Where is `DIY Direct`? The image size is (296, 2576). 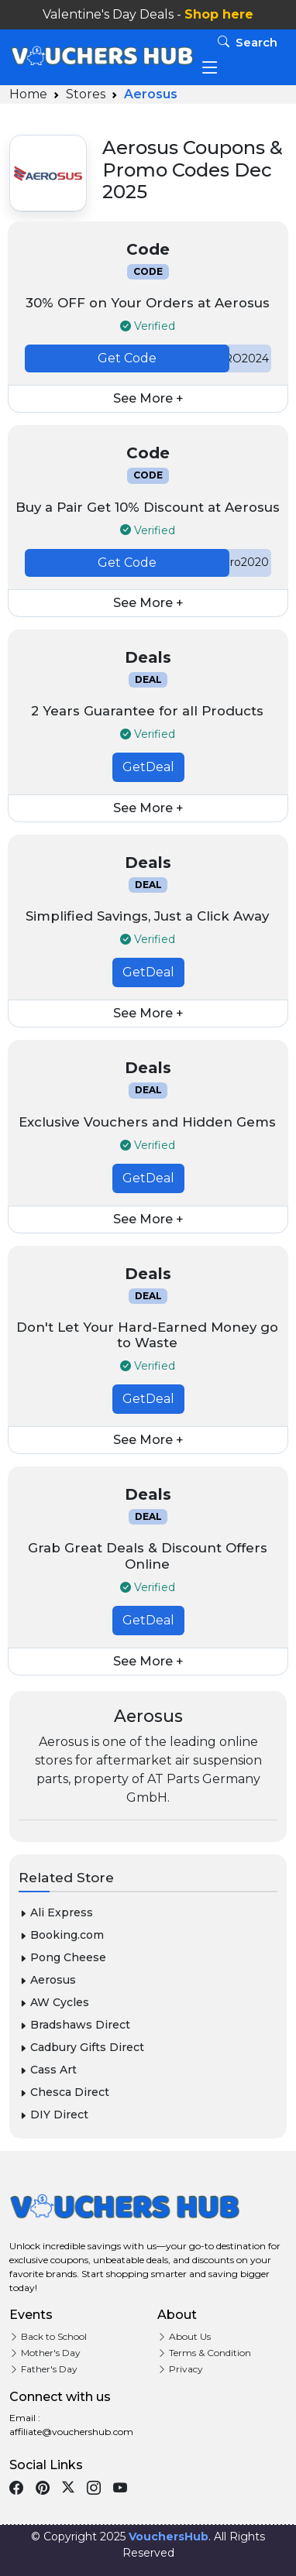 DIY Direct is located at coordinates (53, 2115).